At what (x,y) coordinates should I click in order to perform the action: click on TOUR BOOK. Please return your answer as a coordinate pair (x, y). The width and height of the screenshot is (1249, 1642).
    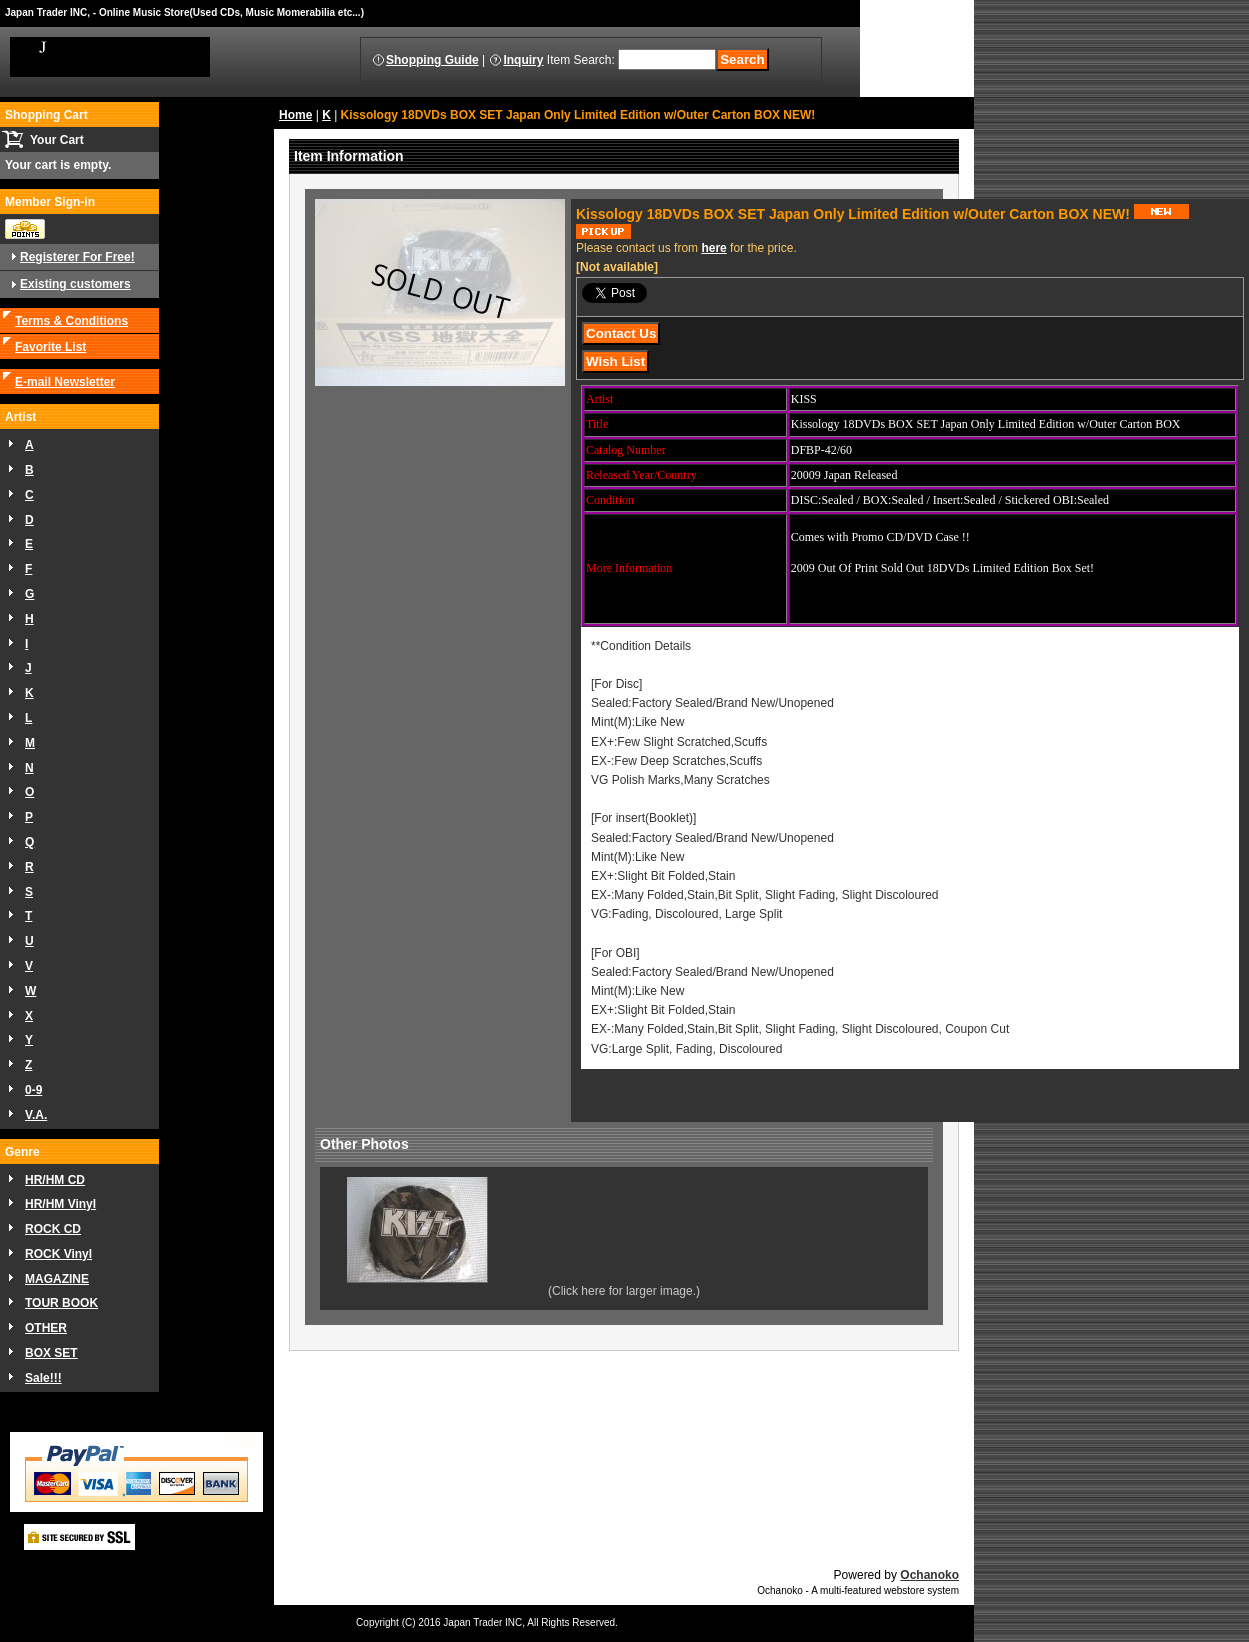
    Looking at the image, I should click on (61, 1303).